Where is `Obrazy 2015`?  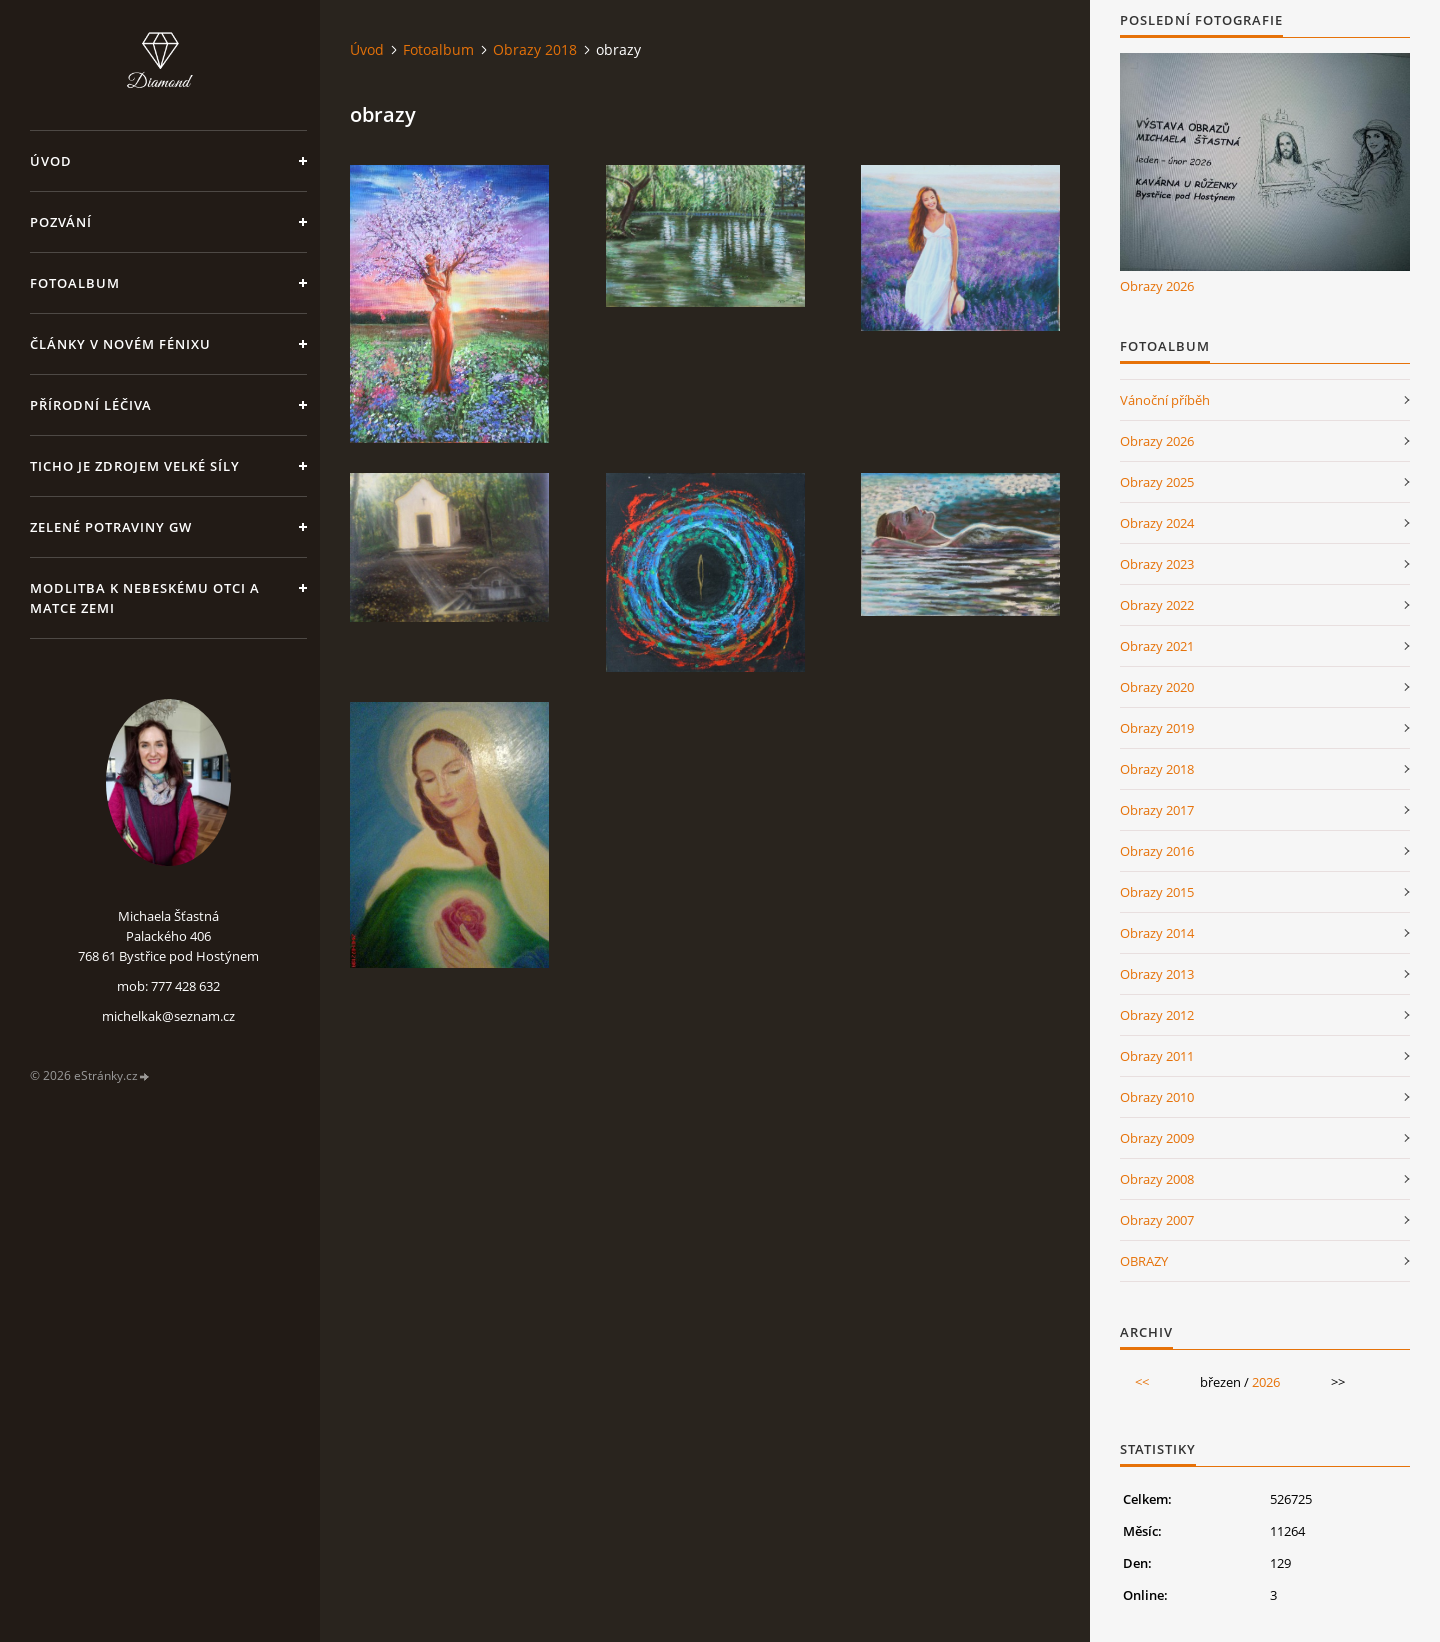 Obrazy 2015 is located at coordinates (1157, 892).